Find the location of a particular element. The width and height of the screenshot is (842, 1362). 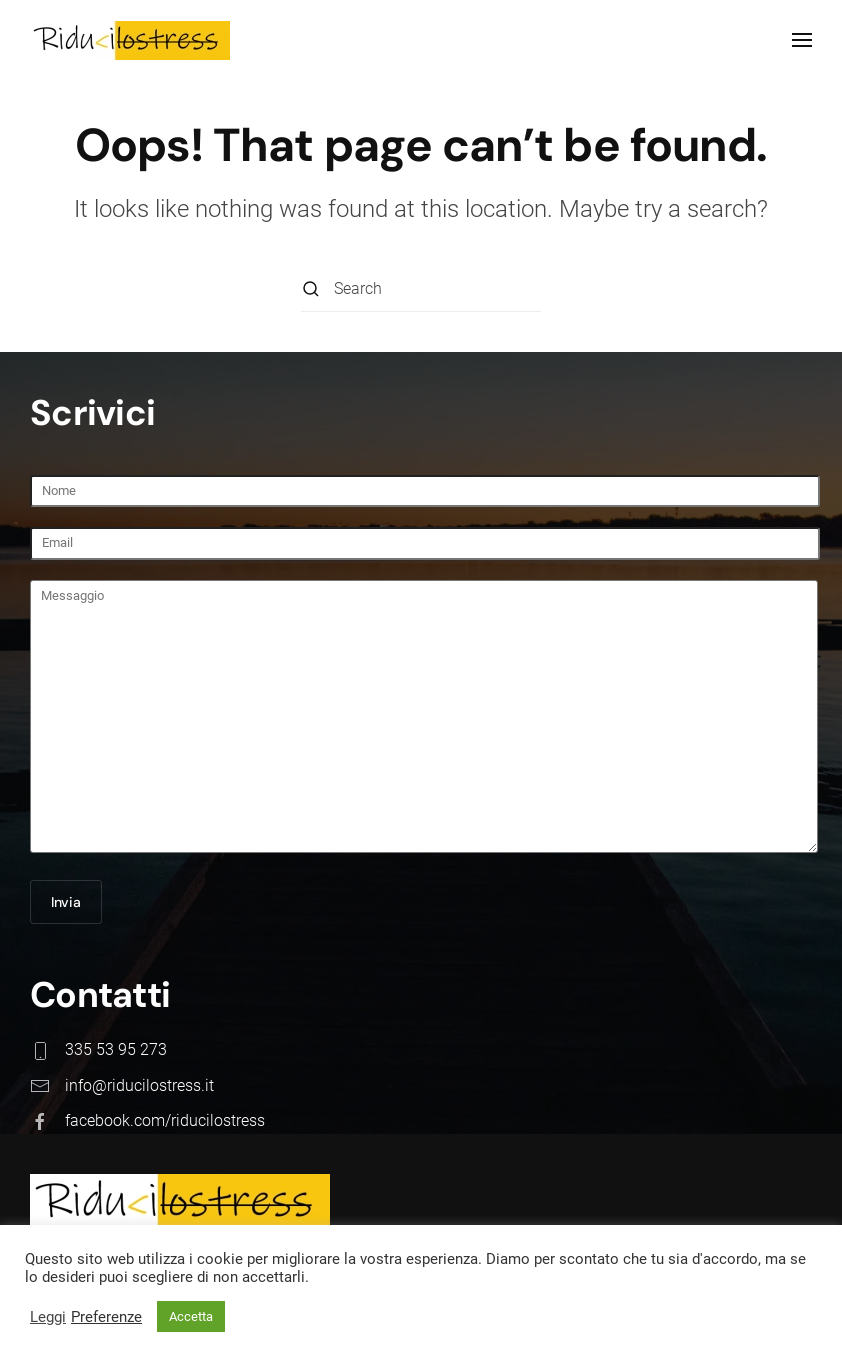

[Back to home] is located at coordinates (130, 40).